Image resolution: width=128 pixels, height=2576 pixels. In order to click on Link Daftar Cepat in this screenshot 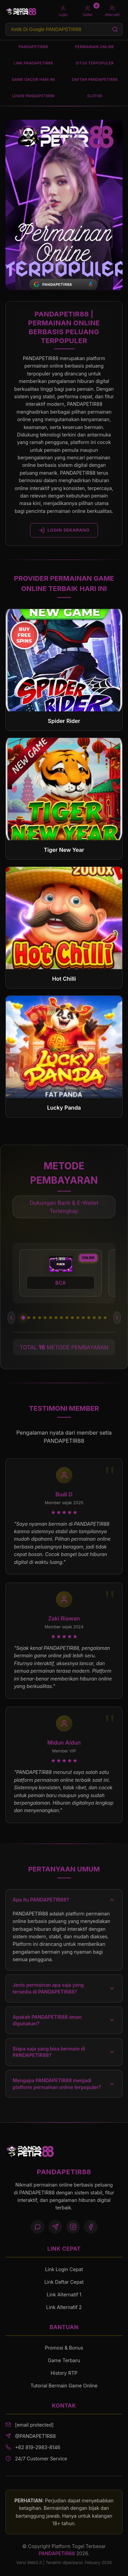, I will do `click(64, 2282)`.